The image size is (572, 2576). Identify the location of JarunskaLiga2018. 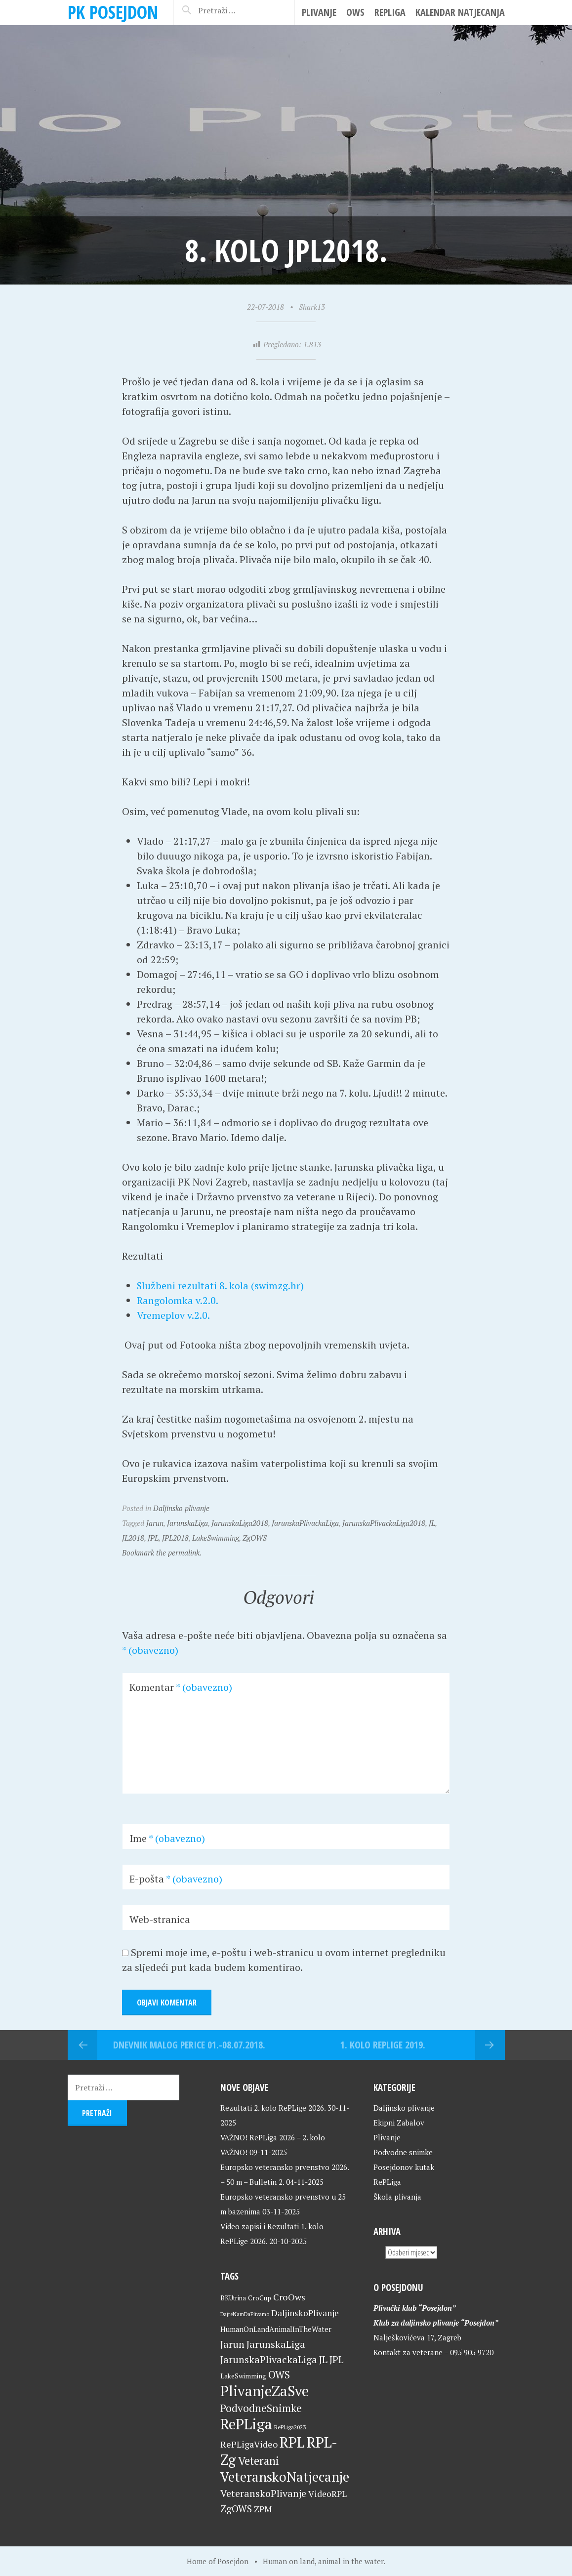
(239, 1523).